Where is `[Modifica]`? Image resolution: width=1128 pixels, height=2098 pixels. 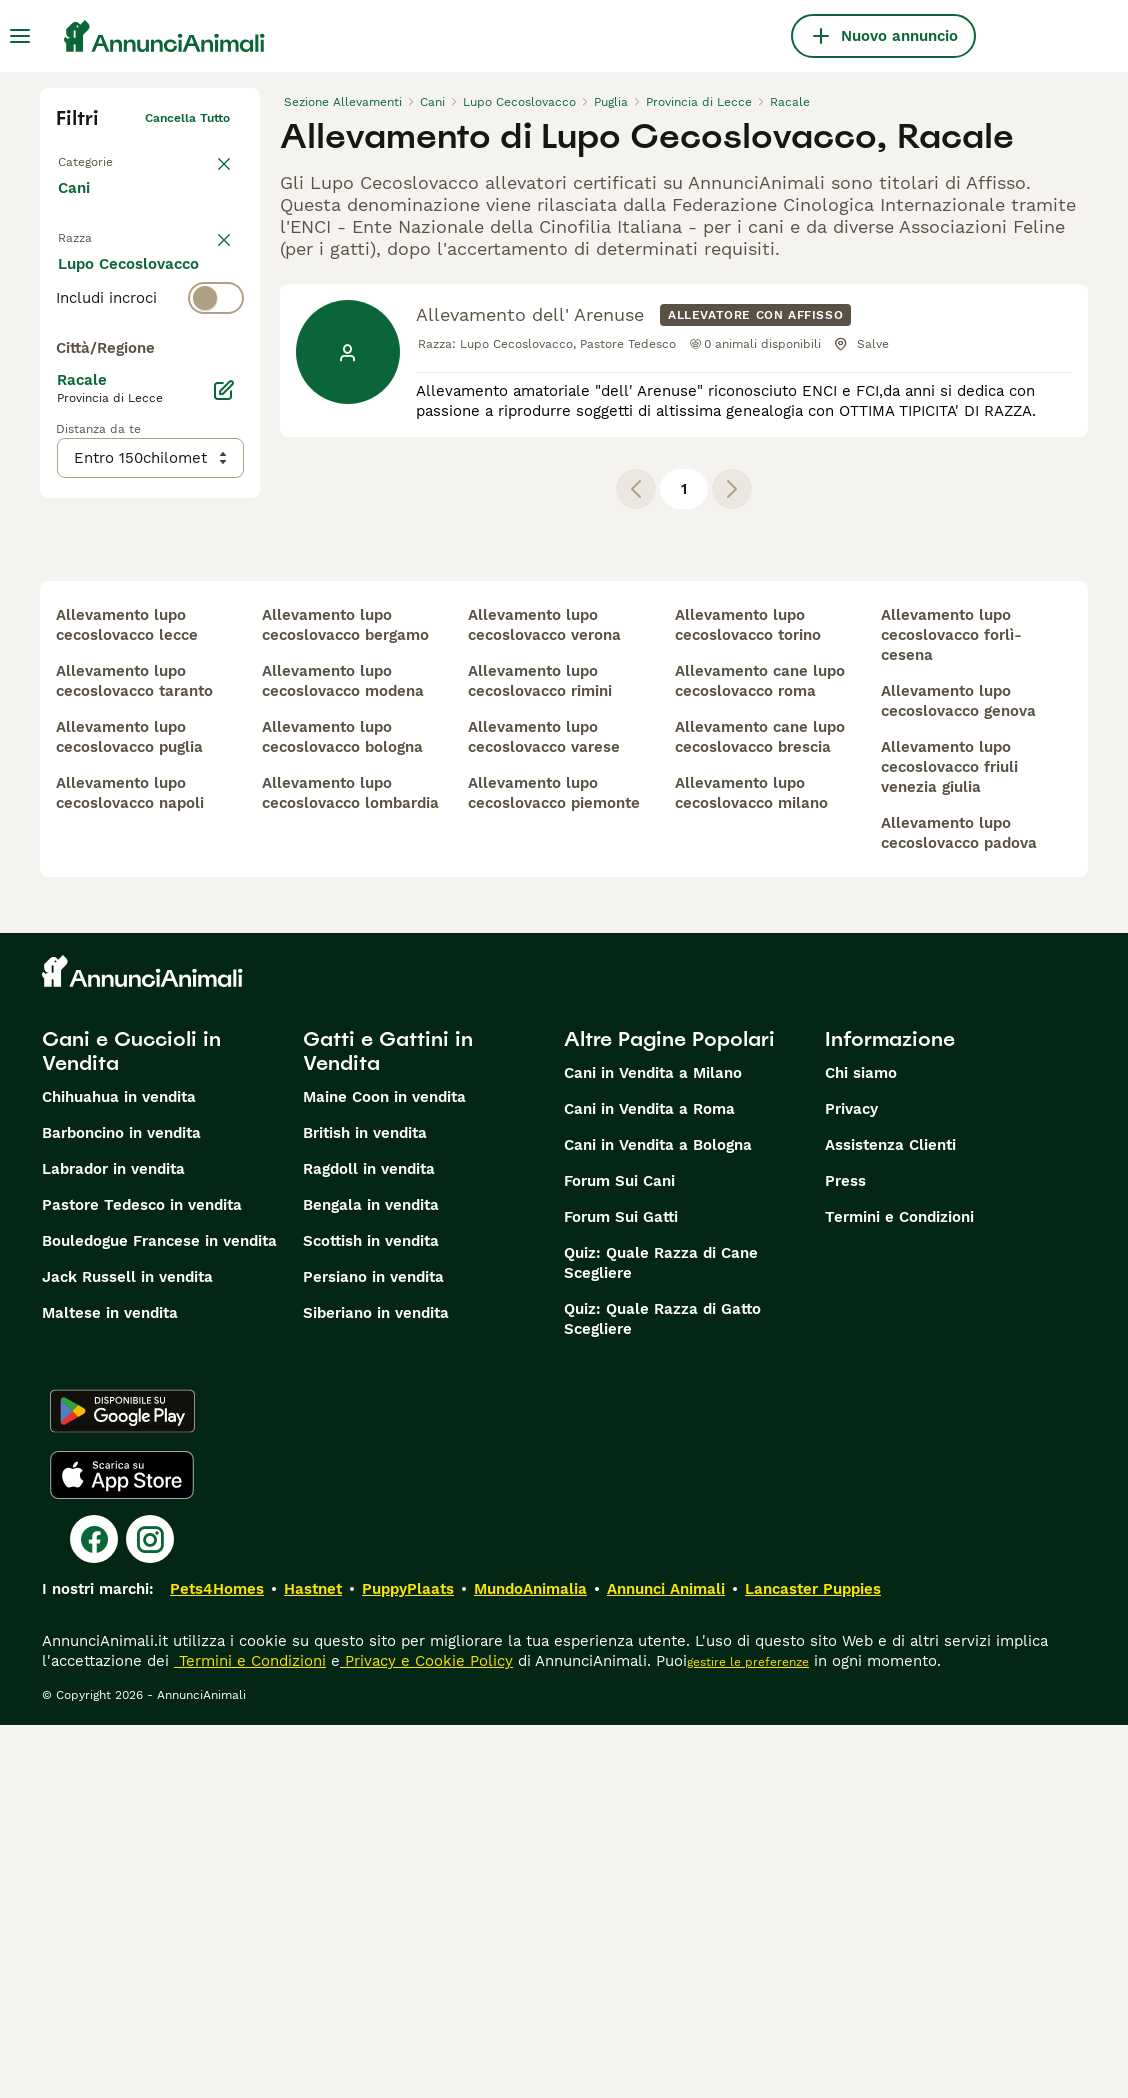 [Modifica] is located at coordinates (224, 806).